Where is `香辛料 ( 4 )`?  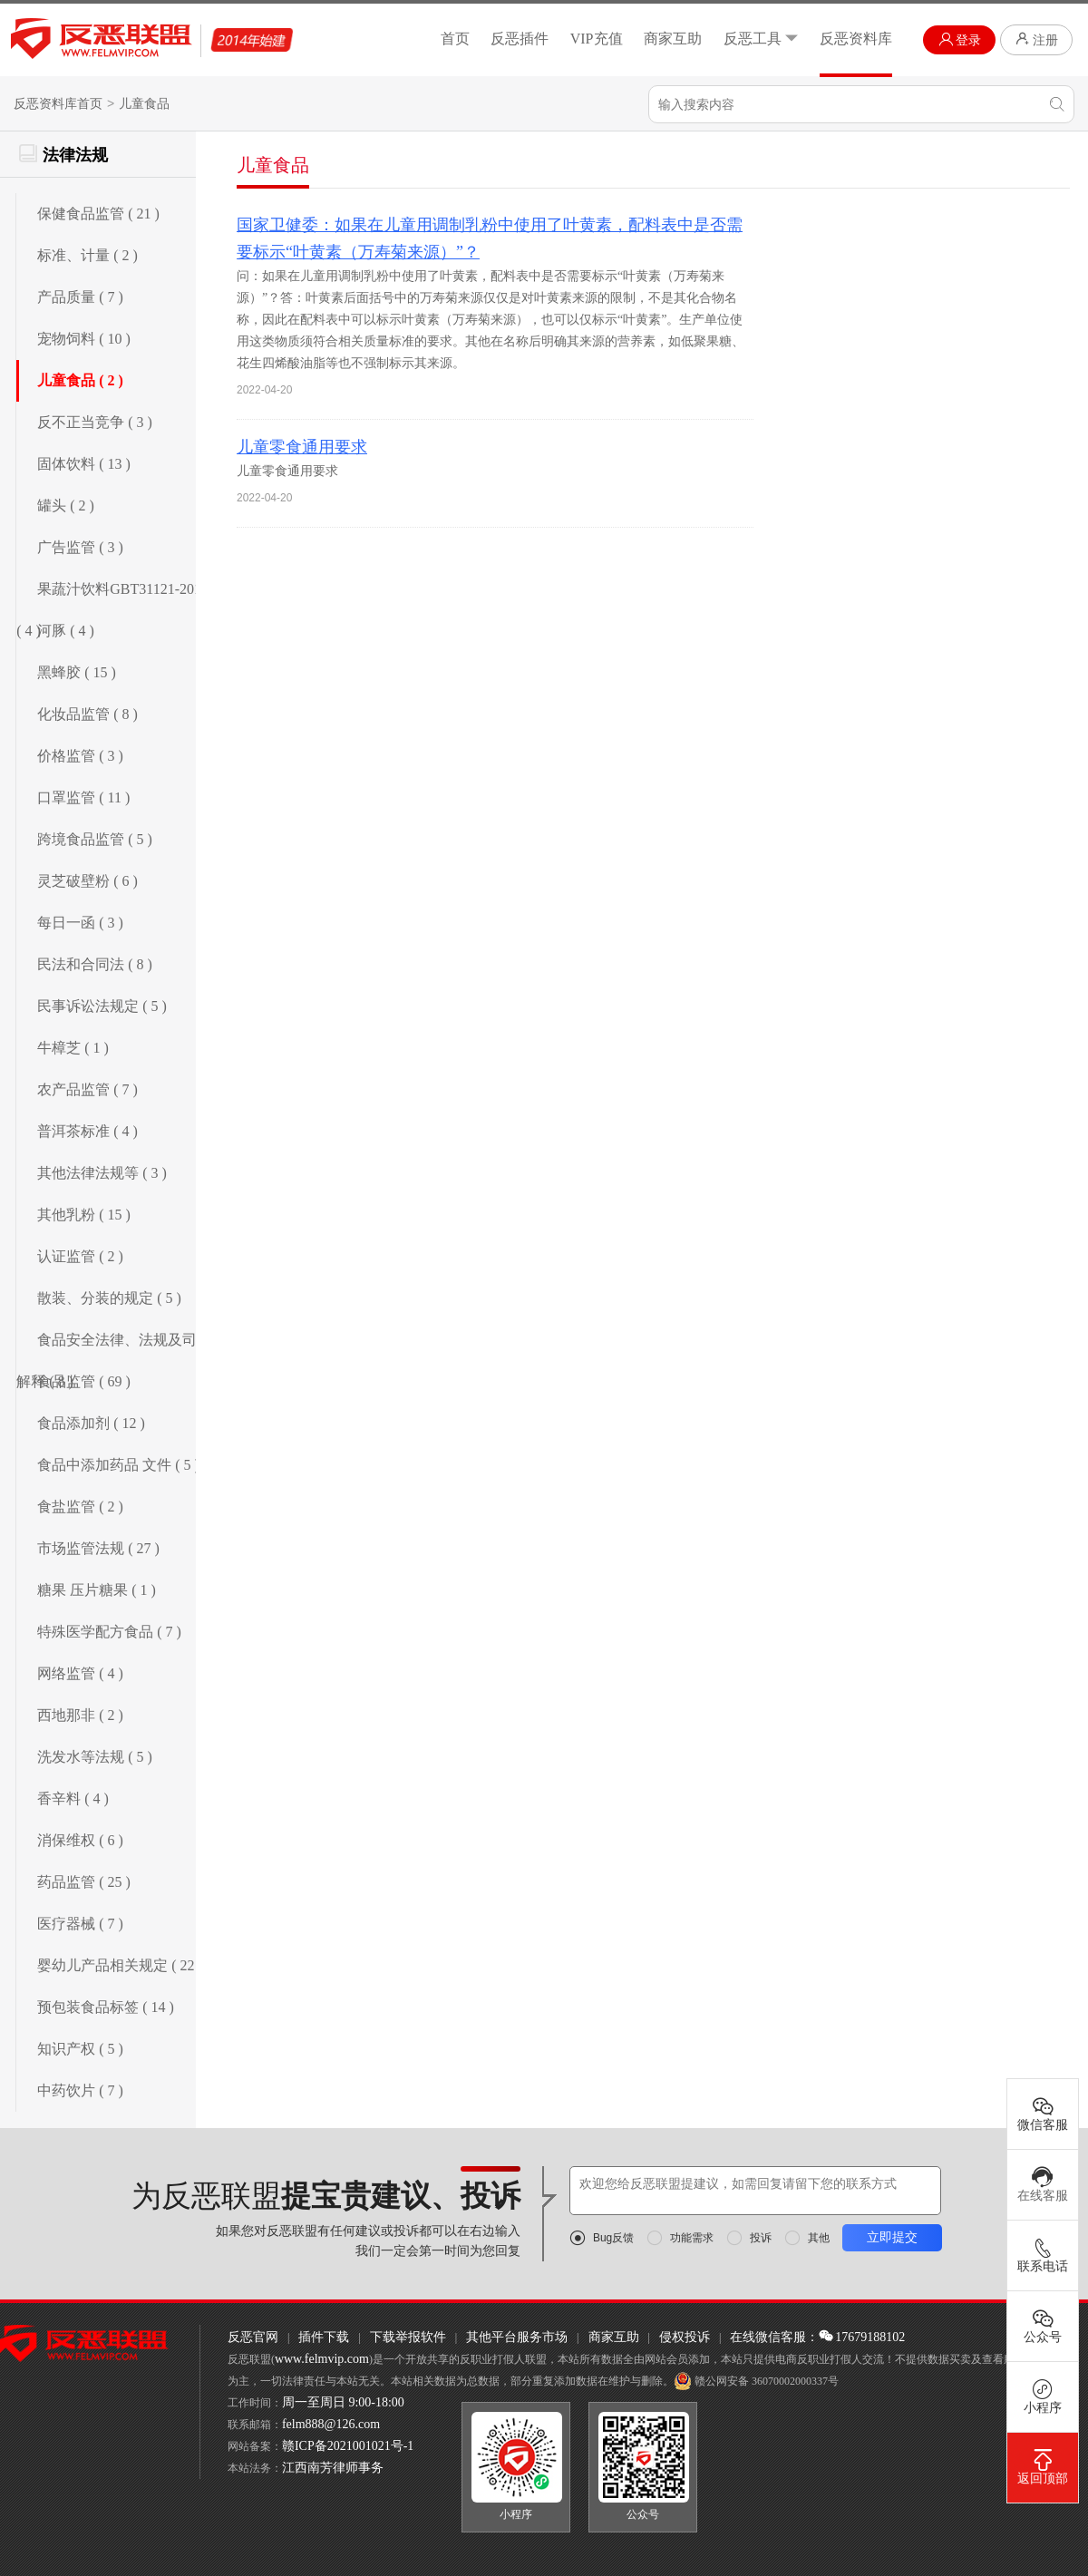 香辛料 ( 4 ) is located at coordinates (73, 1798).